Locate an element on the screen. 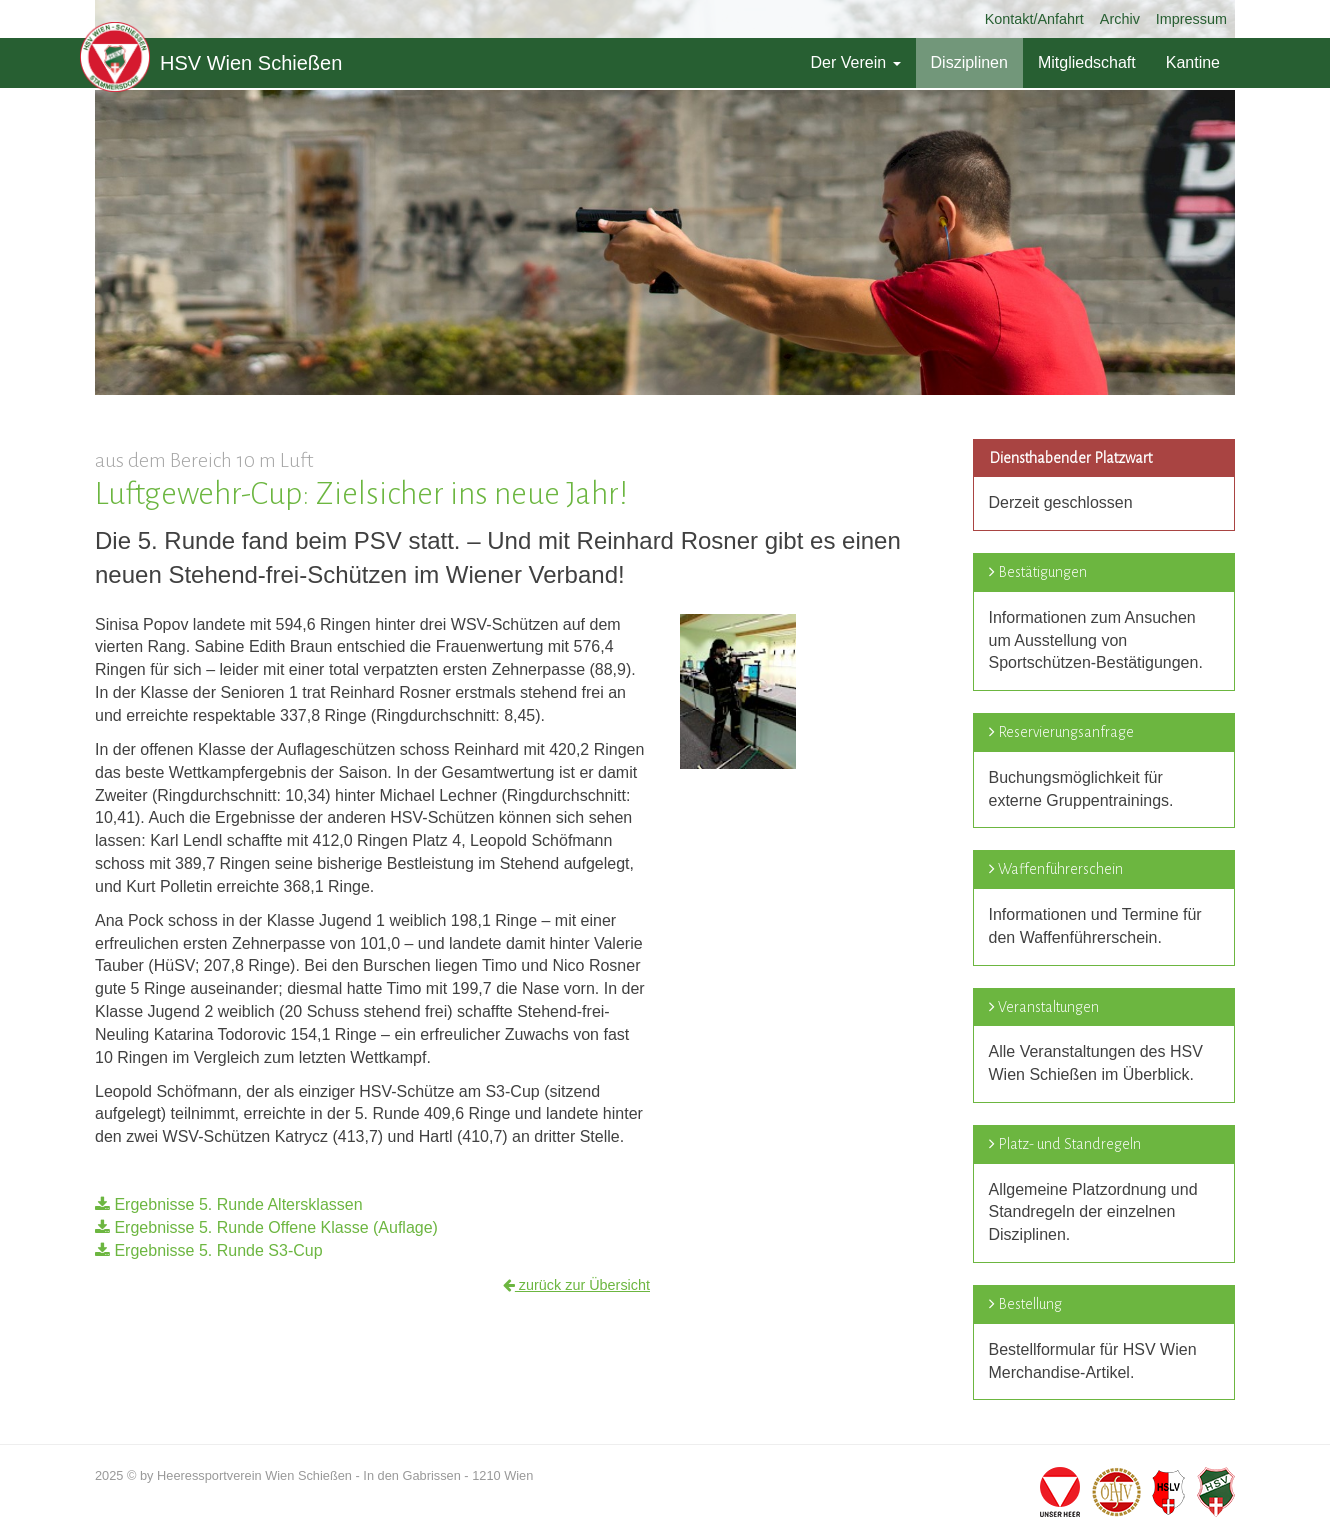 The image size is (1330, 1537). Der Verein is located at coordinates (855, 62).